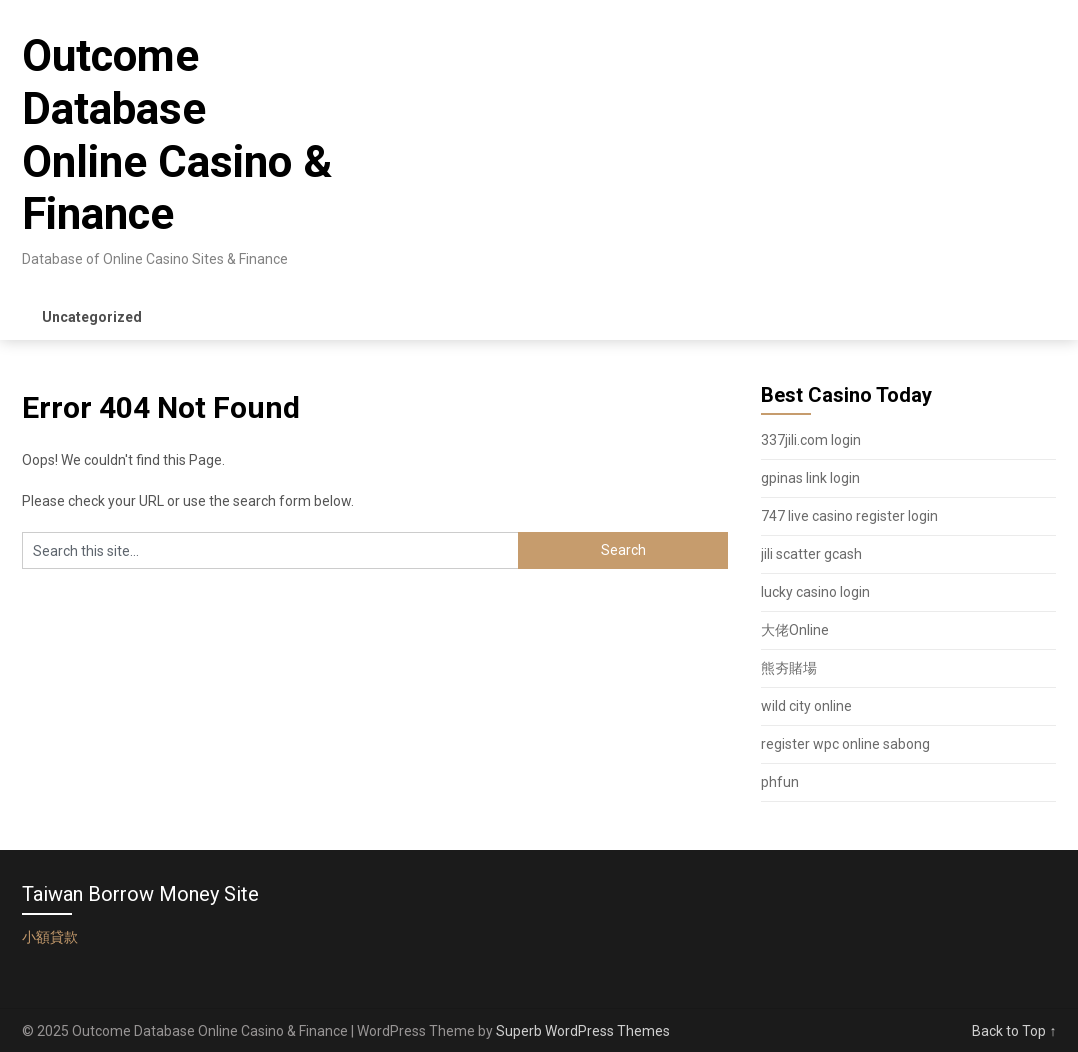 This screenshot has height=1052, width=1078. I want to click on Superb WordPress Themes, so click(583, 1031).